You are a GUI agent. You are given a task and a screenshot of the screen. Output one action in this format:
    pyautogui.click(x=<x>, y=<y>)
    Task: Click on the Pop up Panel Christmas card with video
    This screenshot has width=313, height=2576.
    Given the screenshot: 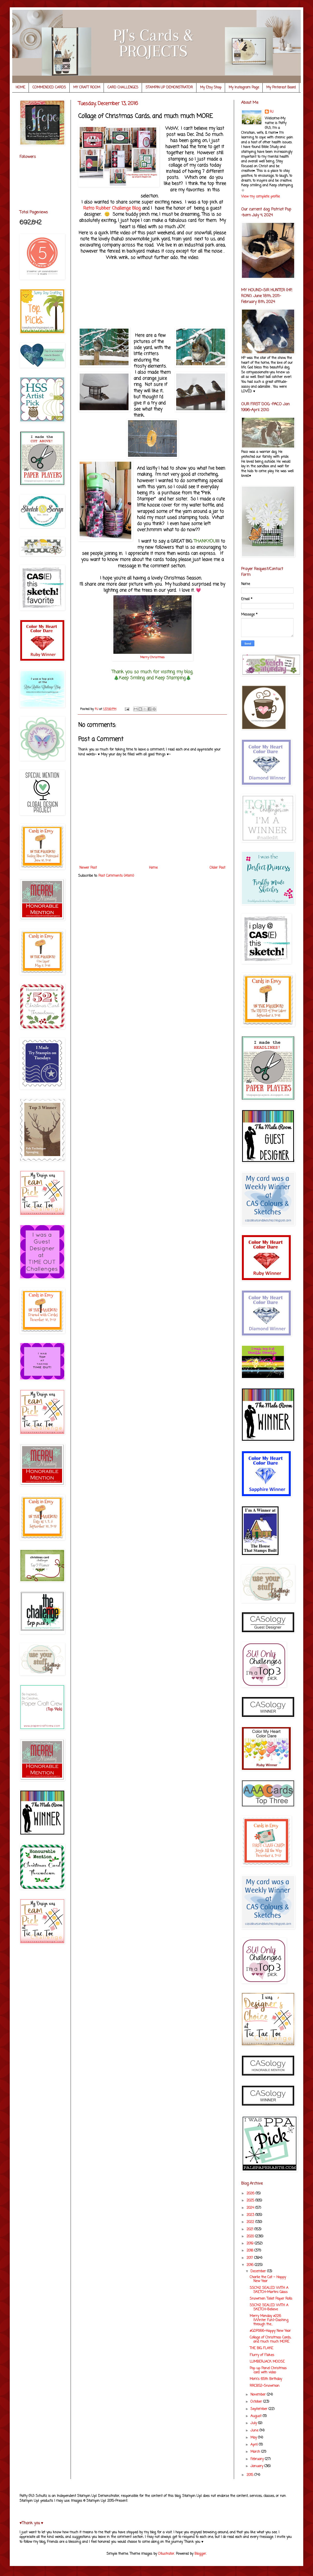 What is the action you would take?
    pyautogui.click(x=268, y=2370)
    